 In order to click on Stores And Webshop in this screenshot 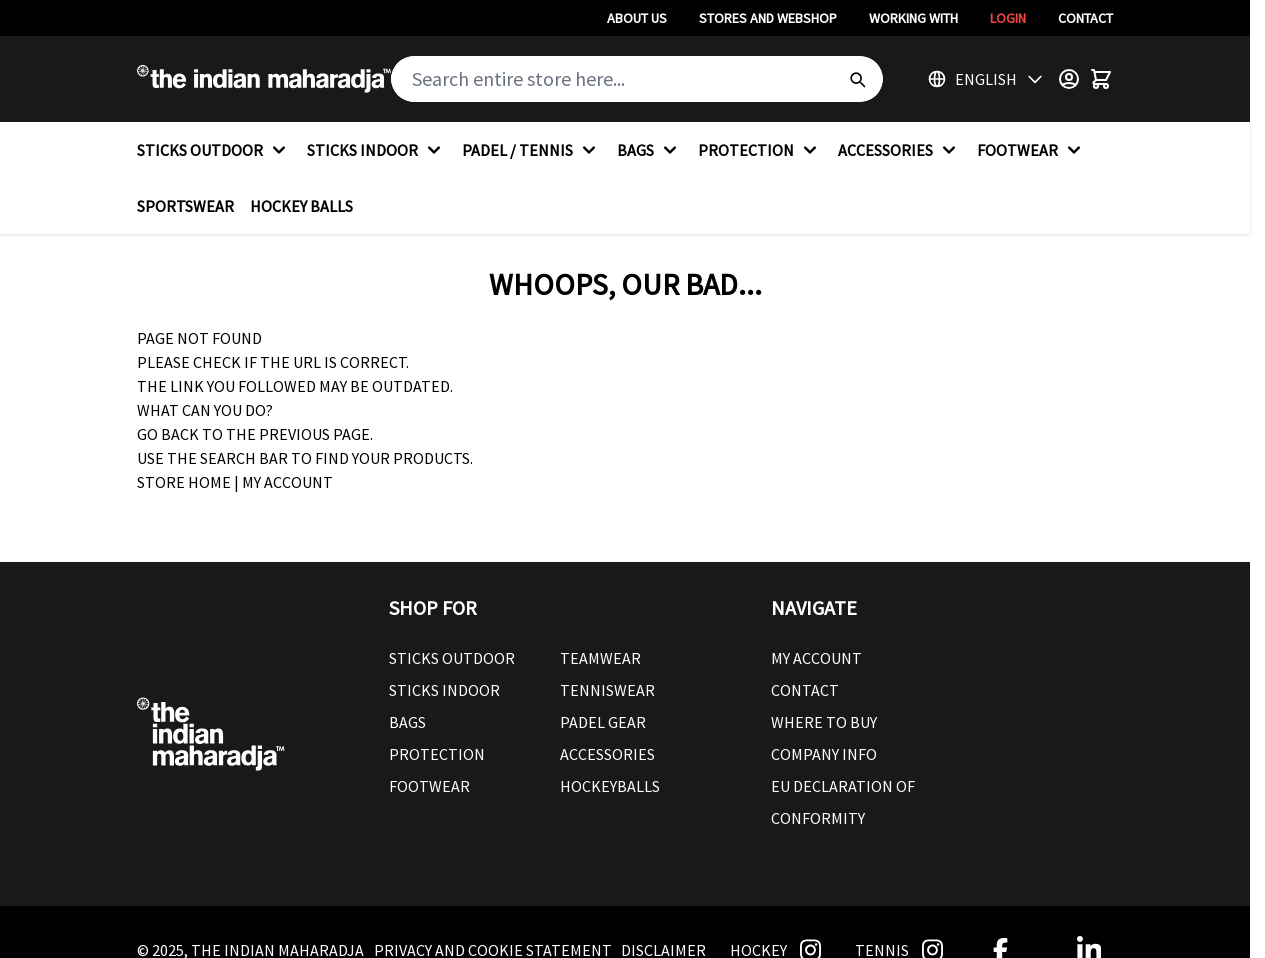, I will do `click(768, 18)`.